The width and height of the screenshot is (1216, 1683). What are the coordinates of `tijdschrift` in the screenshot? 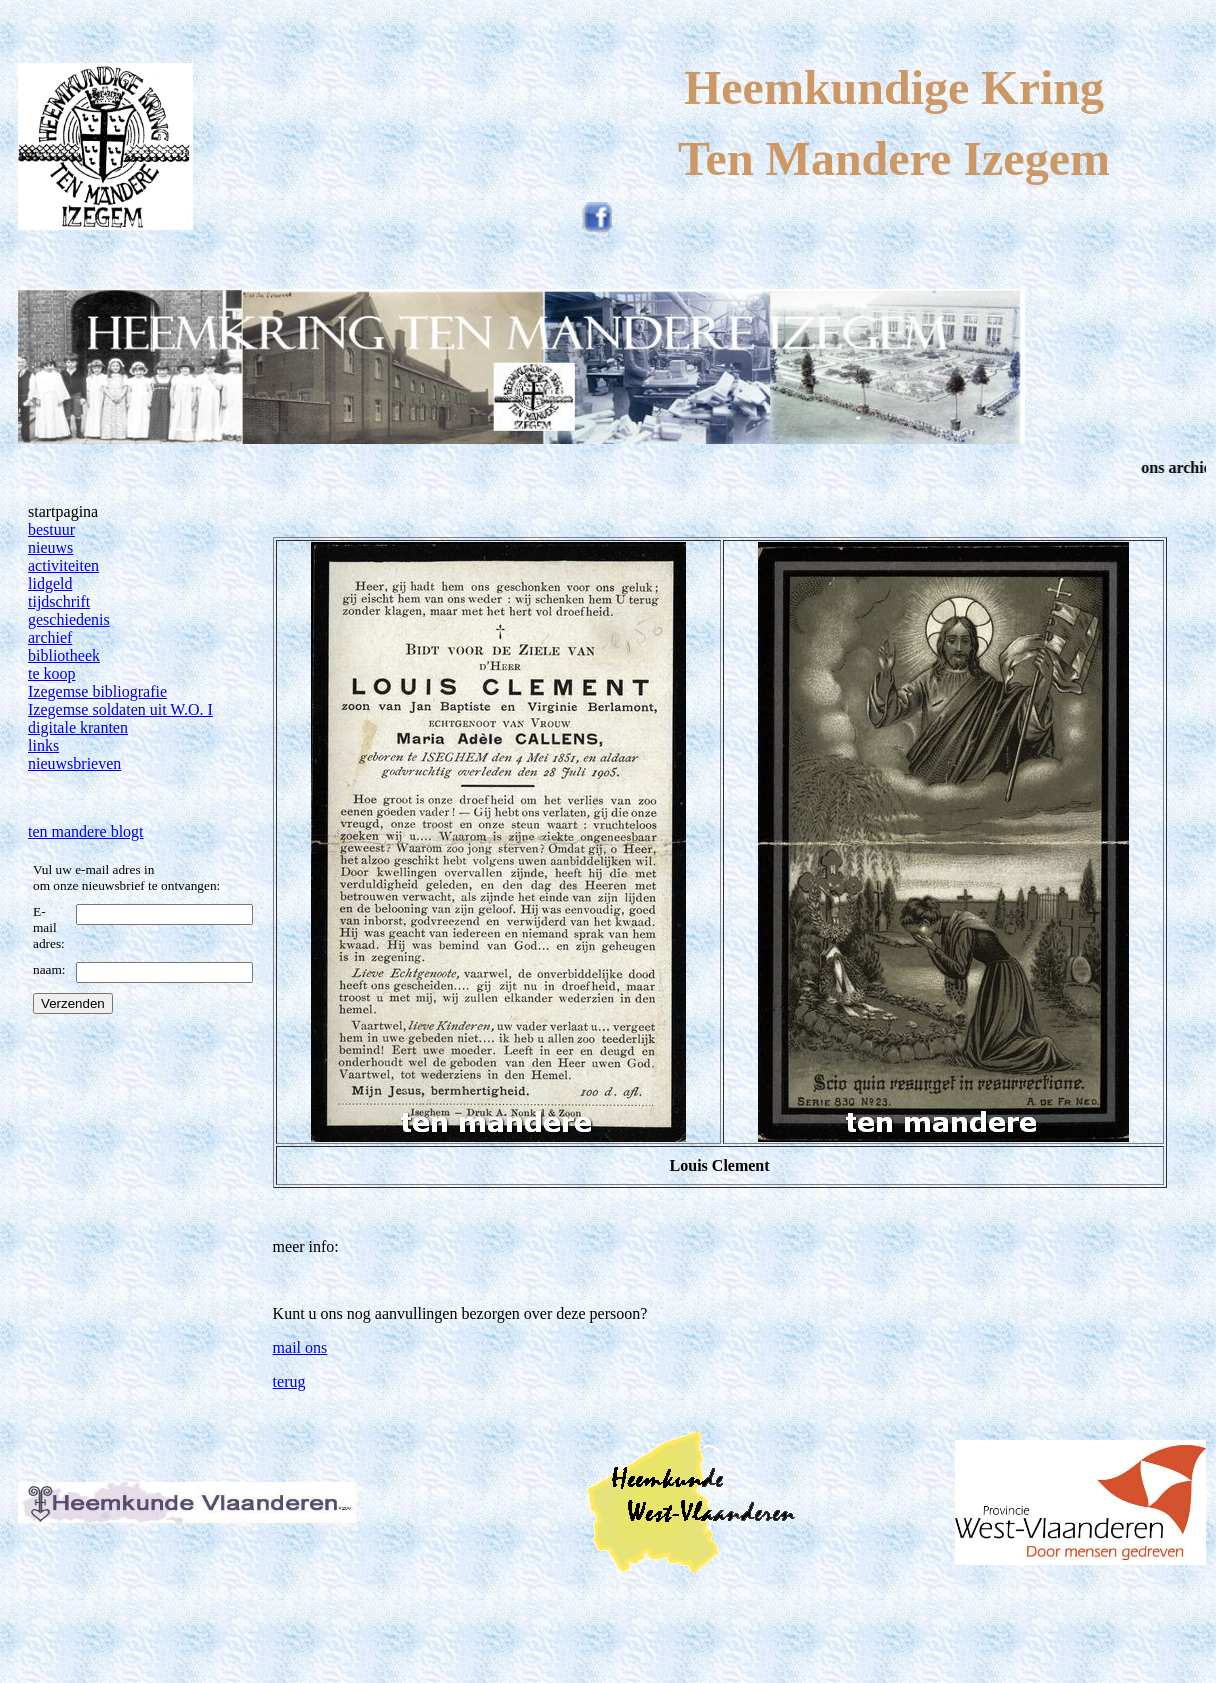 It's located at (59, 601).